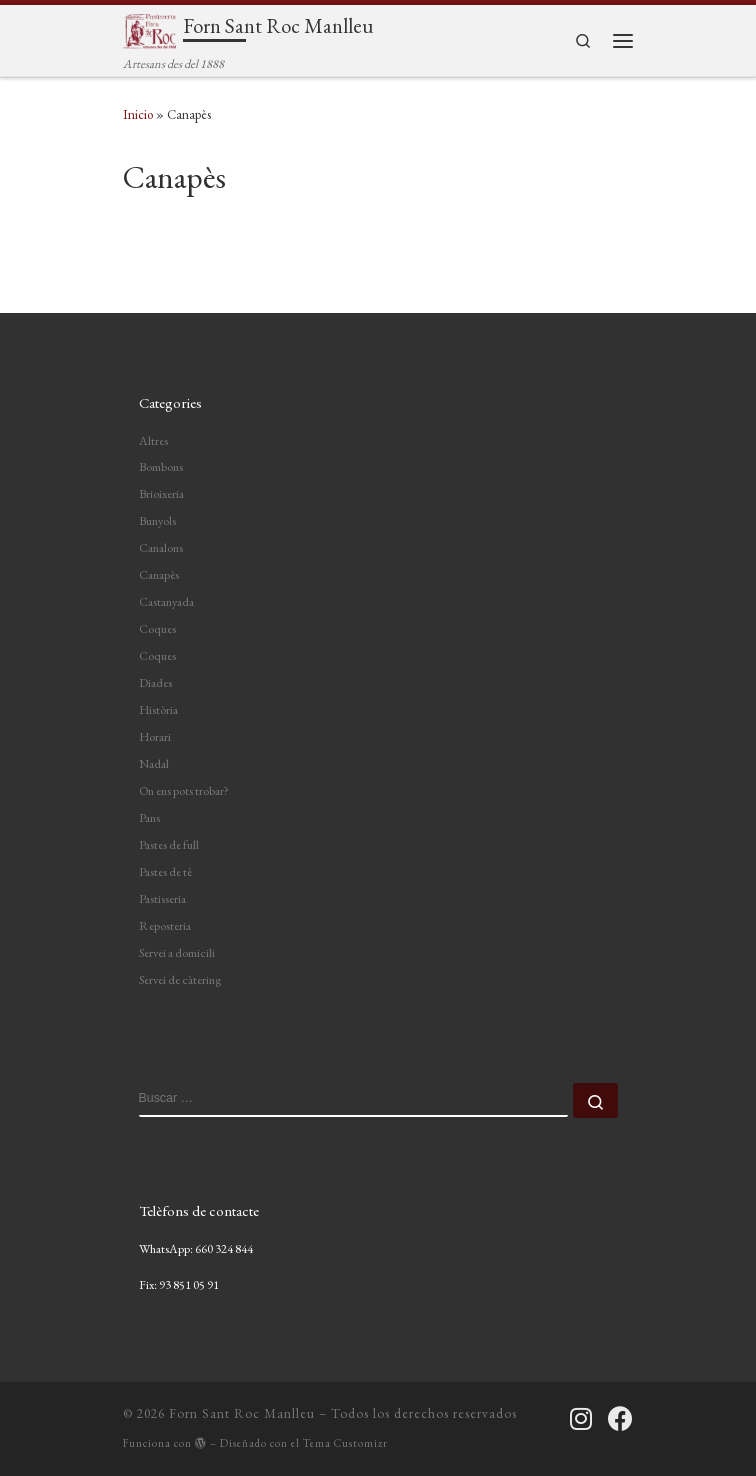  What do you see at coordinates (138, 114) in the screenshot?
I see `Inicio` at bounding box center [138, 114].